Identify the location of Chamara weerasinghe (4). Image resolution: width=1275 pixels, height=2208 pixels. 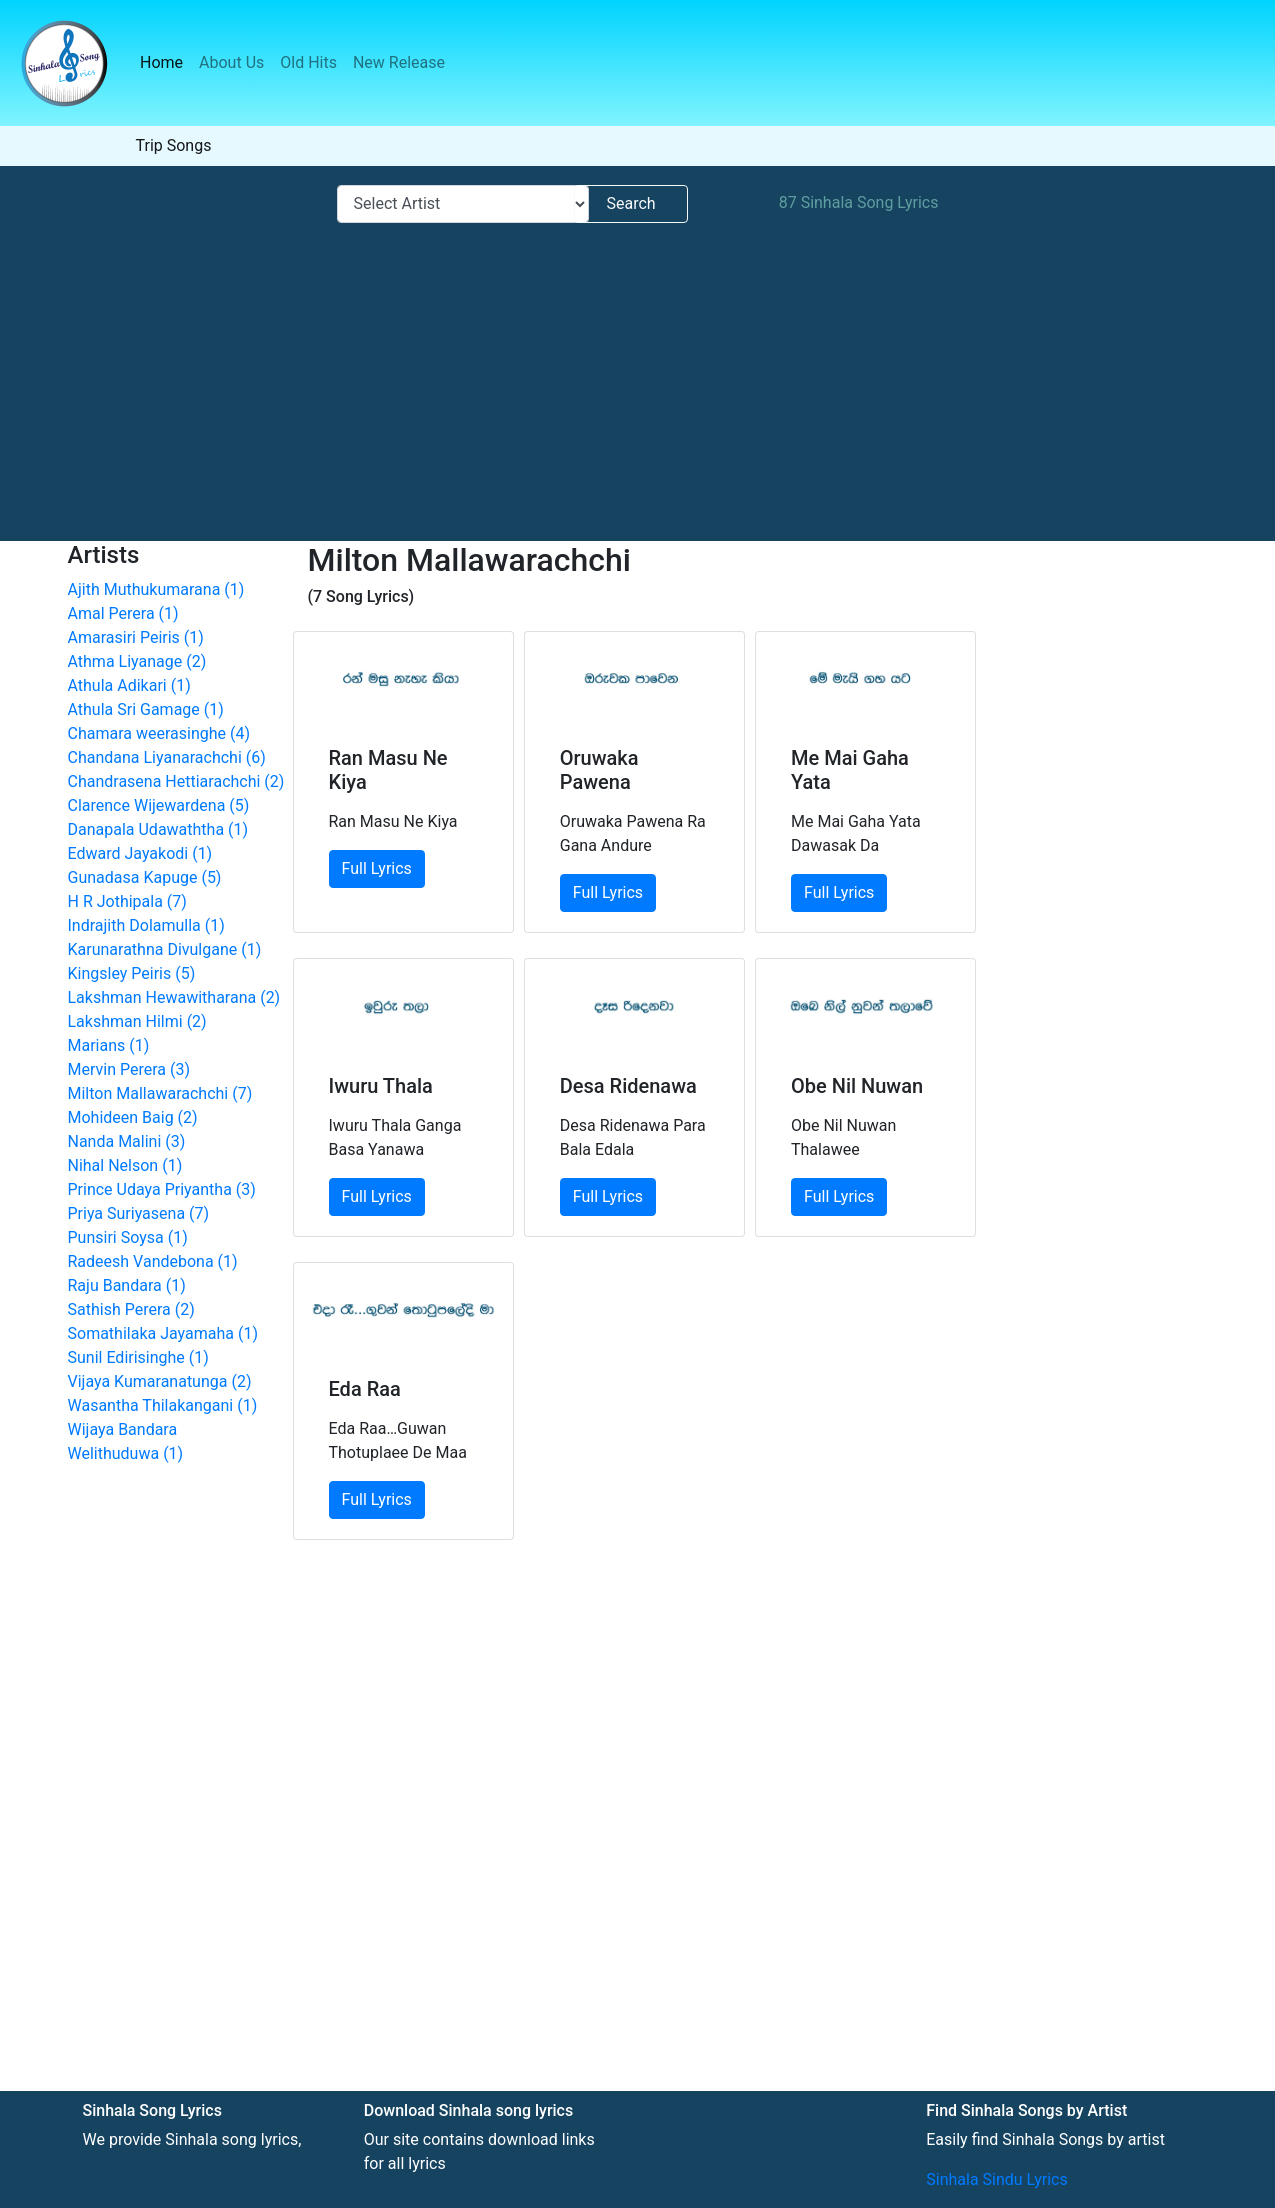
(159, 733).